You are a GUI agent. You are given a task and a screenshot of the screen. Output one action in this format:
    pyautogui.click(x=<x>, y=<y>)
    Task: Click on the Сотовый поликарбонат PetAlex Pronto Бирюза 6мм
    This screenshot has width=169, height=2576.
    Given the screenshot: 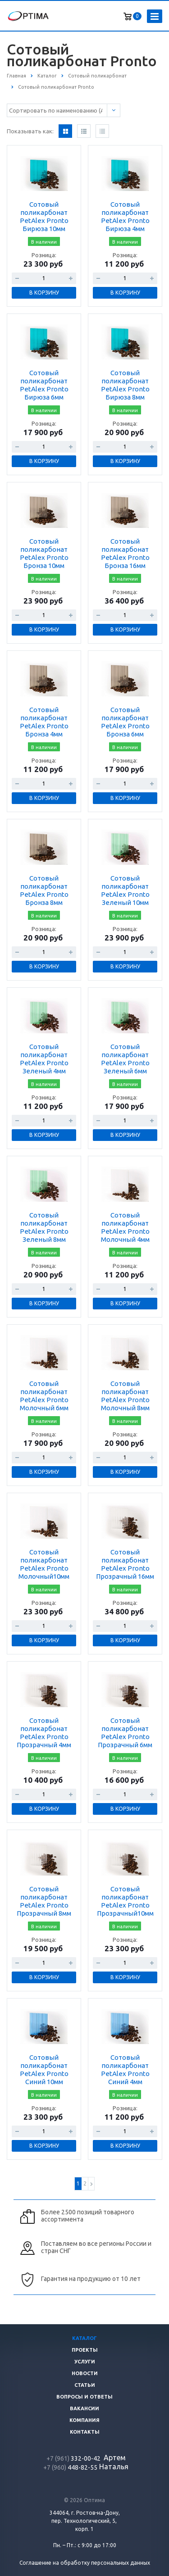 What is the action you would take?
    pyautogui.click(x=44, y=385)
    